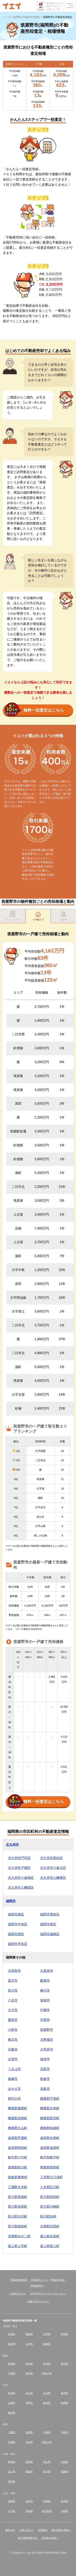 The width and height of the screenshot is (76, 2576). I want to click on 遠賀郡遠賀町, so click(50, 2147).